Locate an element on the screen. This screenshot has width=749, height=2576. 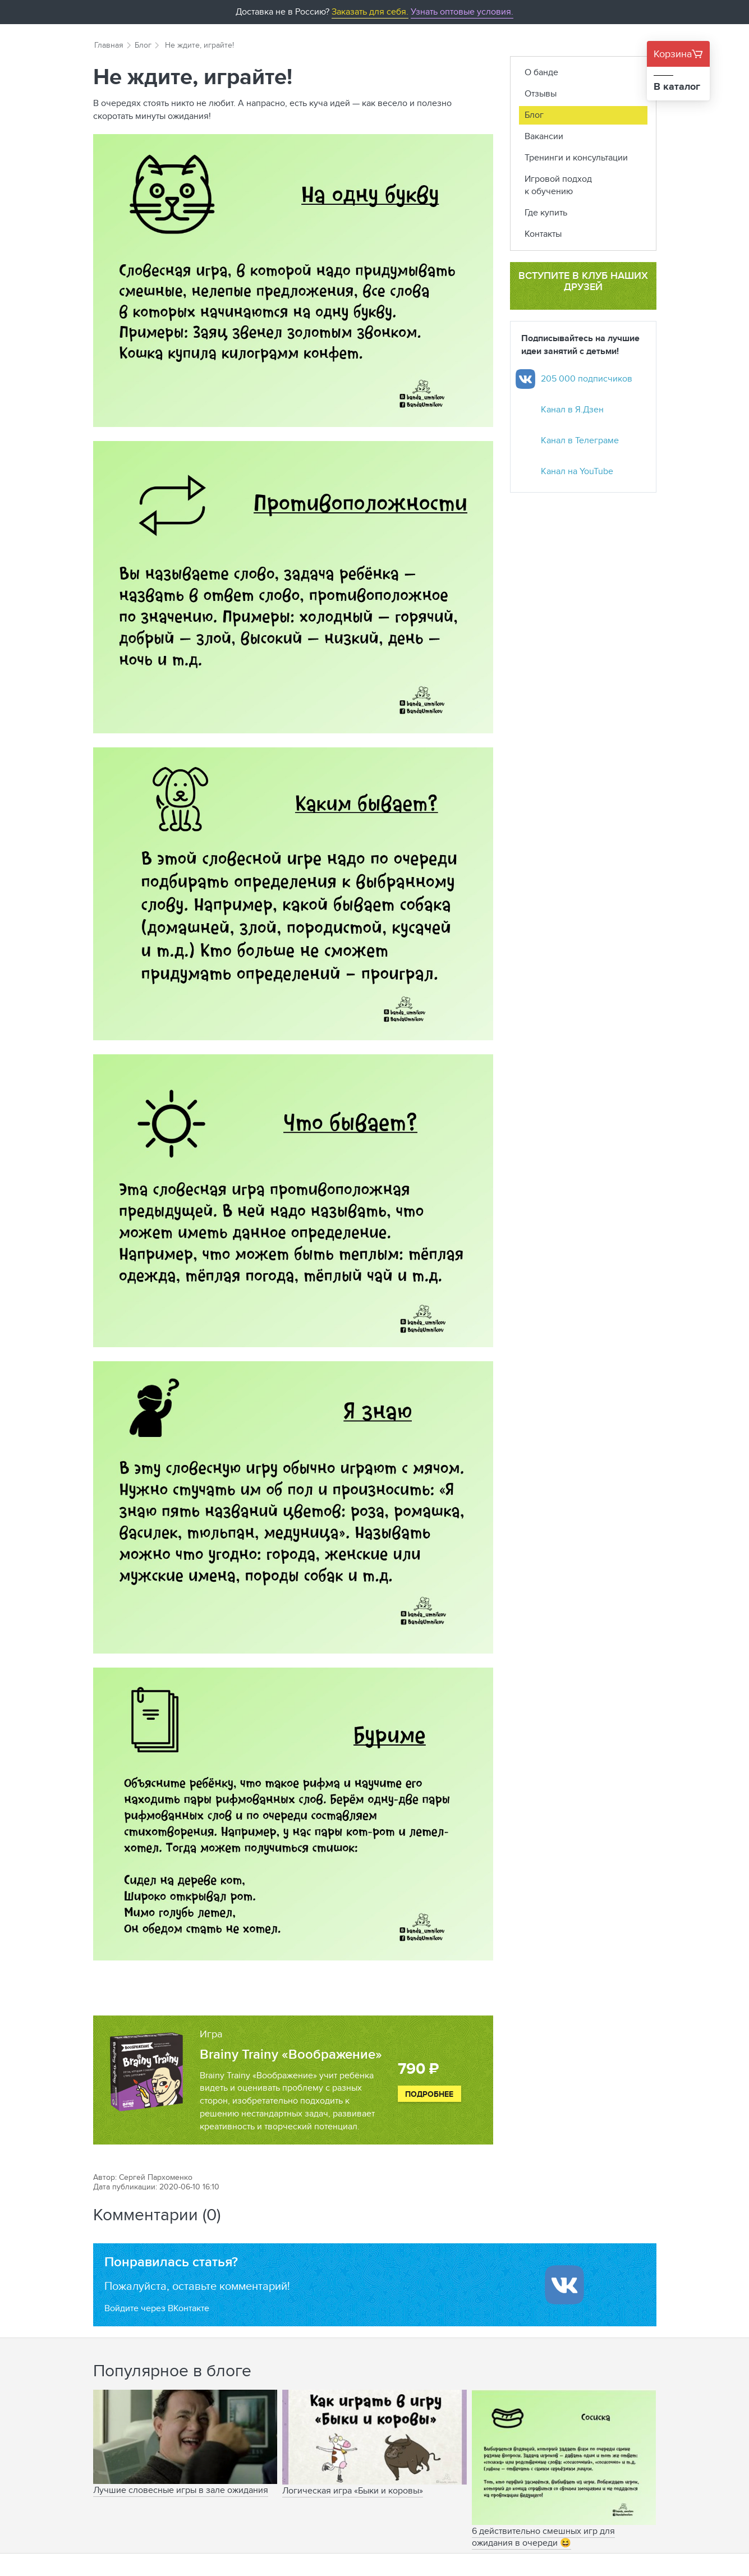
Узнать оптовые условия. is located at coordinates (462, 11).